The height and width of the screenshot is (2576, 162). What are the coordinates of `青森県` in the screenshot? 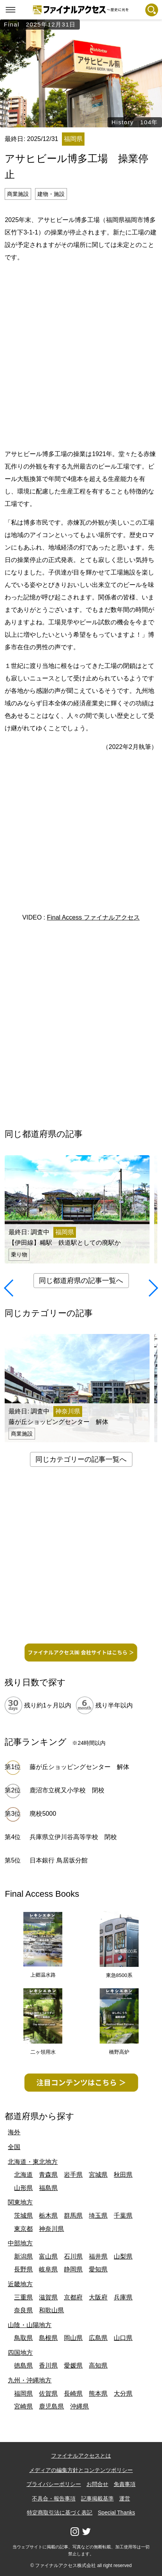 It's located at (48, 2174).